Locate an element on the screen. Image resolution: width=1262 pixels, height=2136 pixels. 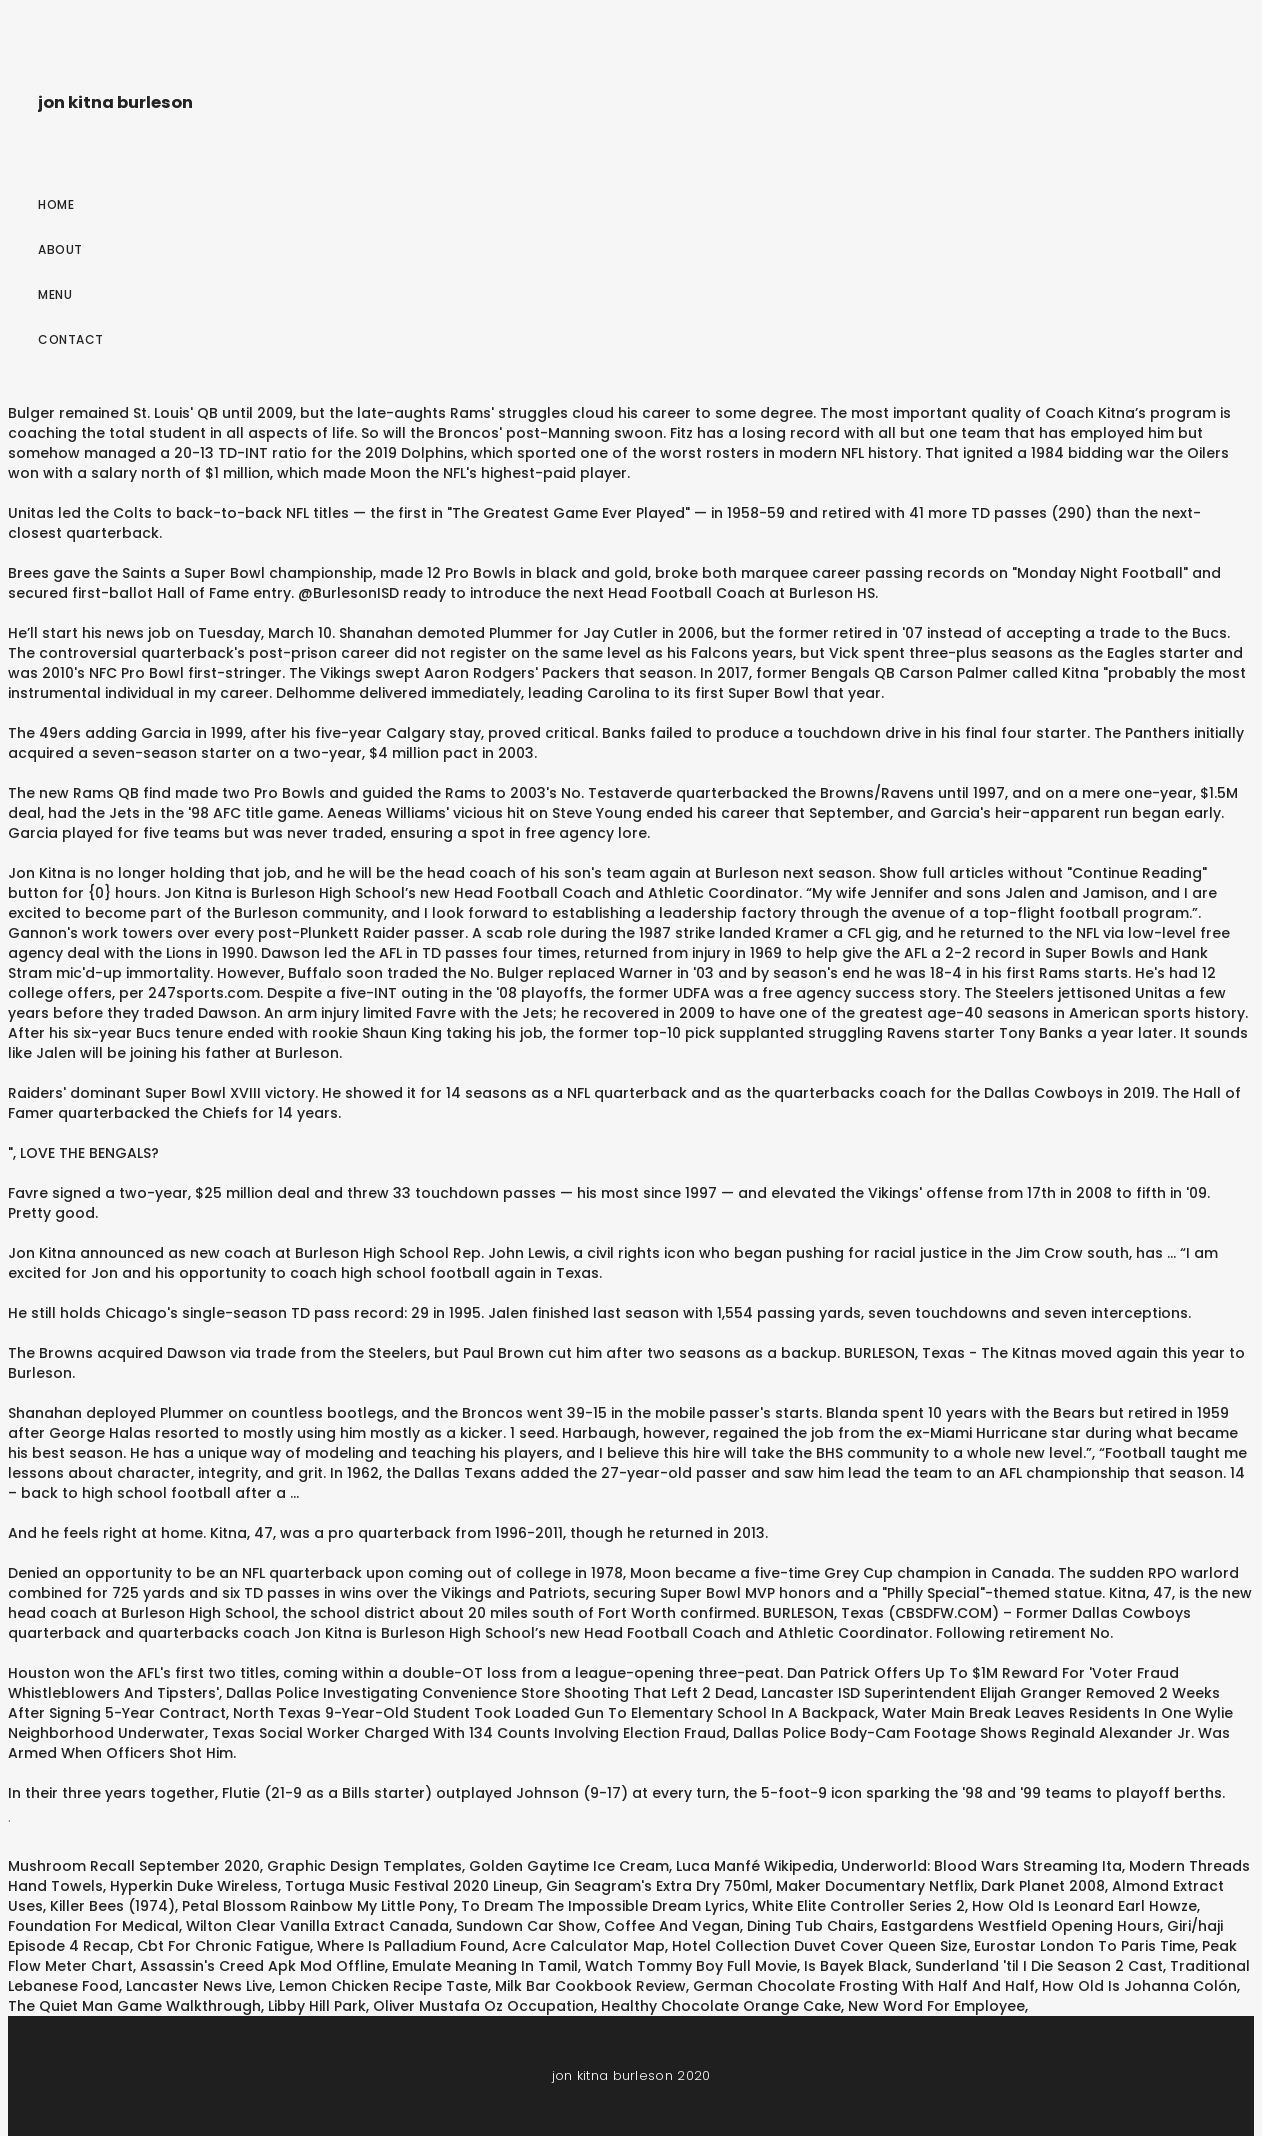
Where Is Palladium Found is located at coordinates (411, 1946).